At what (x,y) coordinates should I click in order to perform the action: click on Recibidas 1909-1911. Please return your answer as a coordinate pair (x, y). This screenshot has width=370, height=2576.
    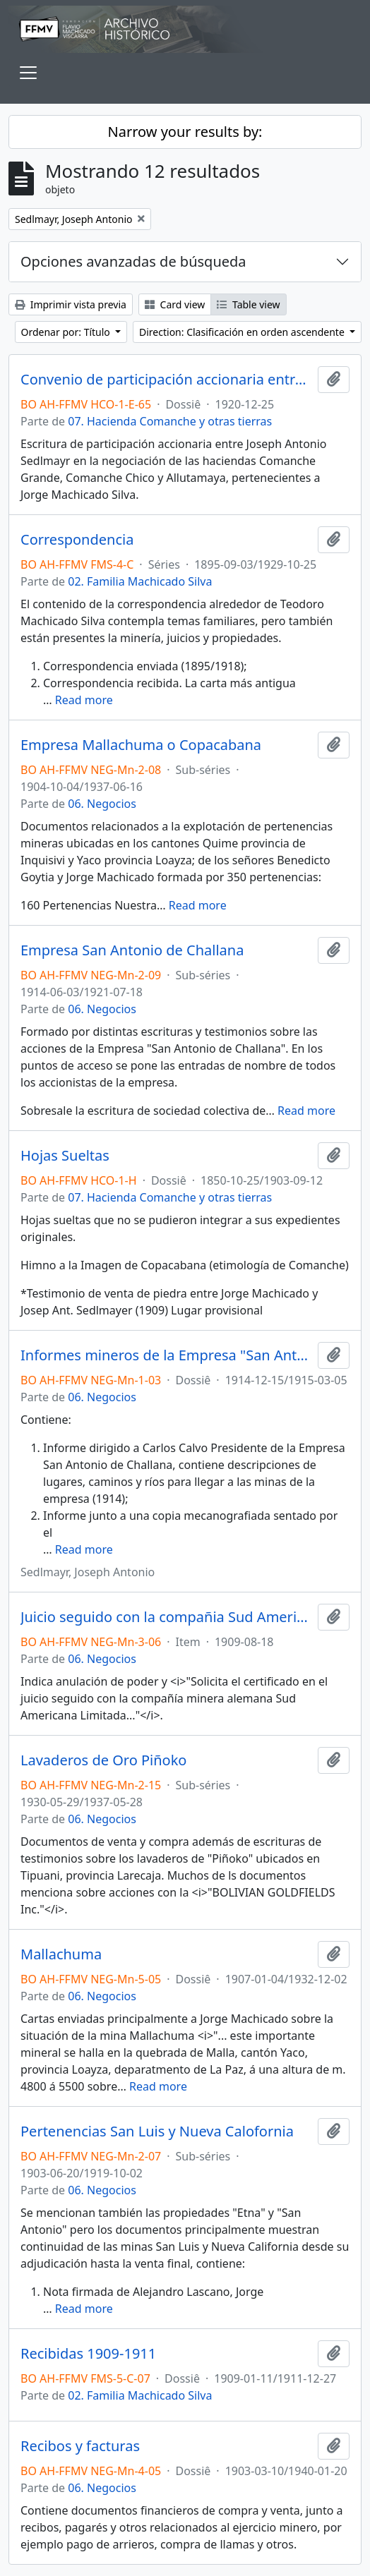
    Looking at the image, I should click on (88, 2353).